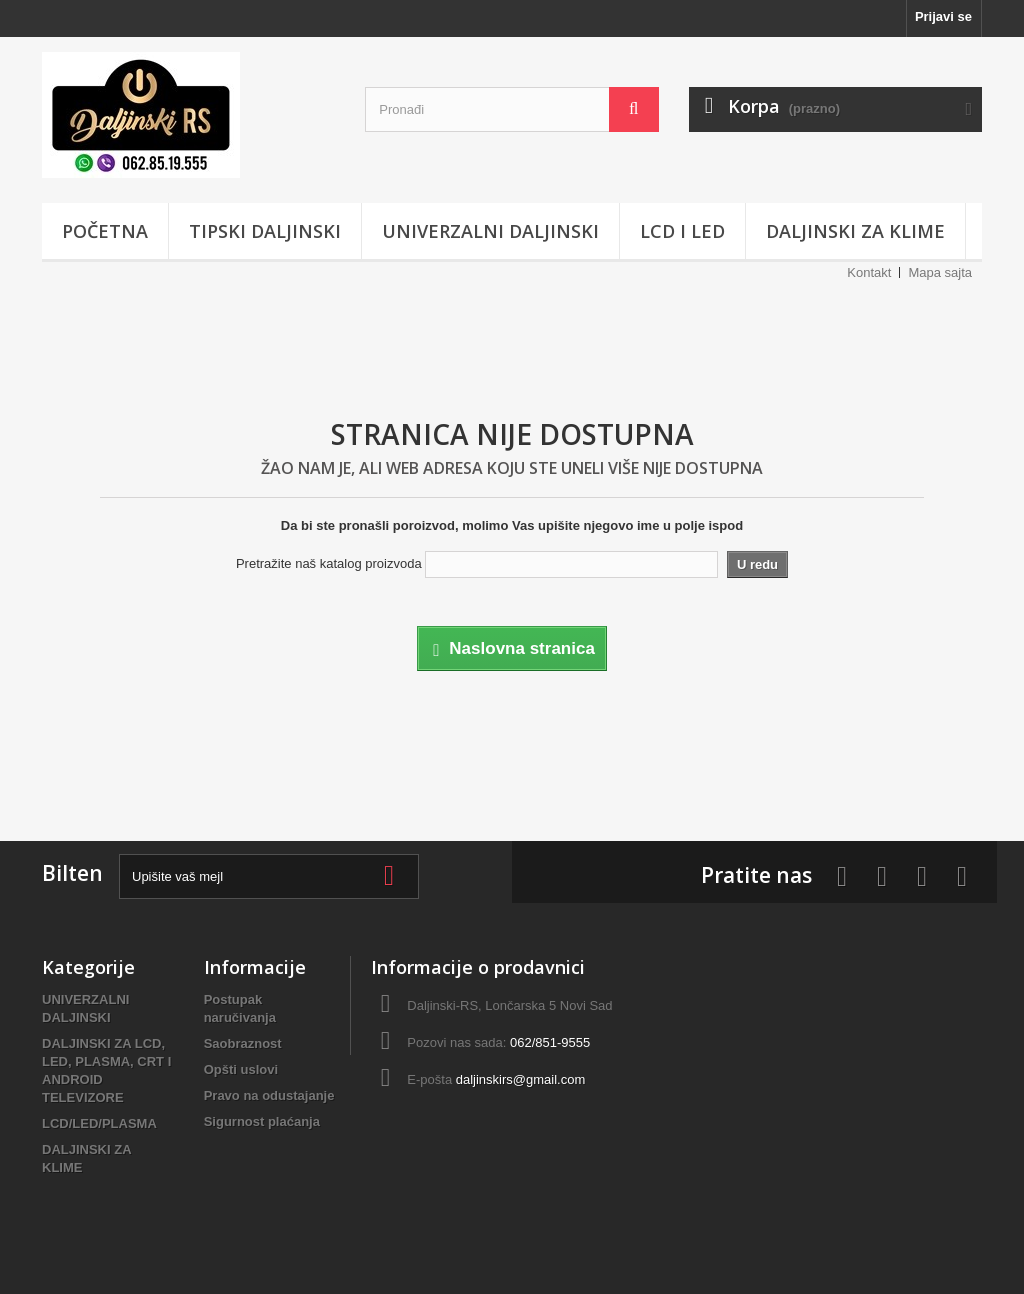 Image resolution: width=1024 pixels, height=1294 pixels. What do you see at coordinates (943, 16) in the screenshot?
I see `Prijavi se` at bounding box center [943, 16].